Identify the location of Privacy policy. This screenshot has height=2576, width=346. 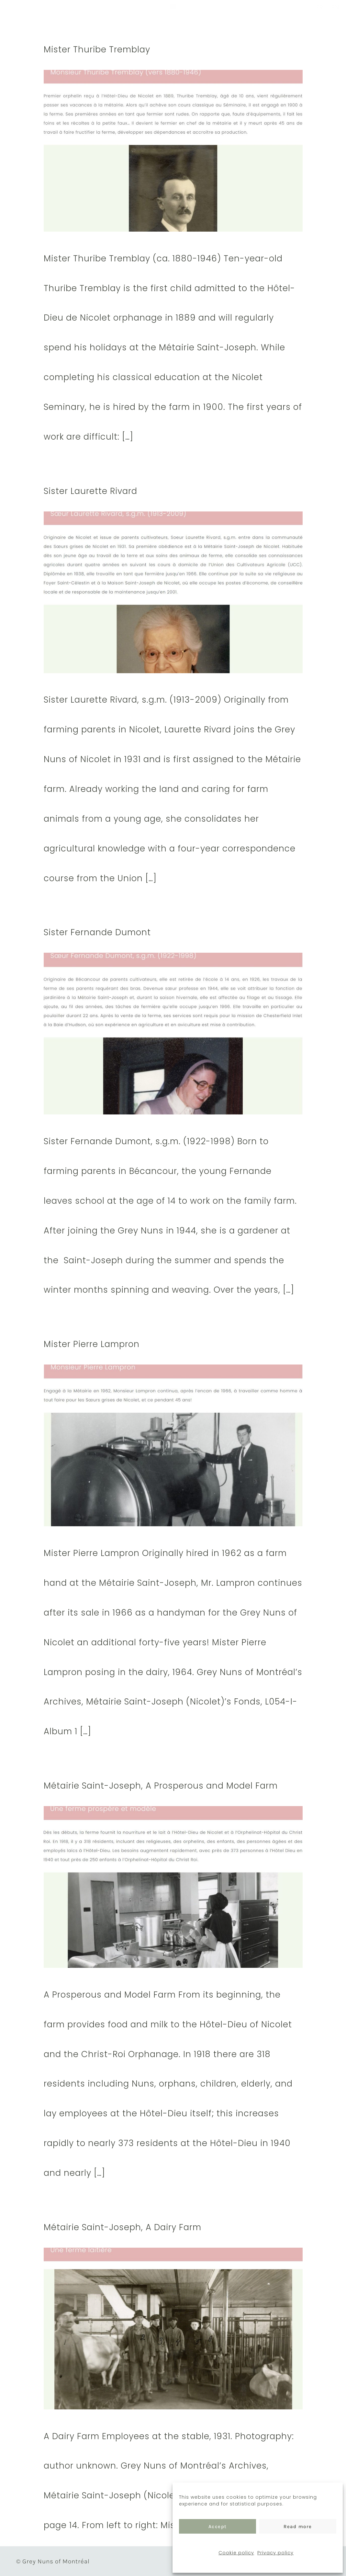
(275, 2552).